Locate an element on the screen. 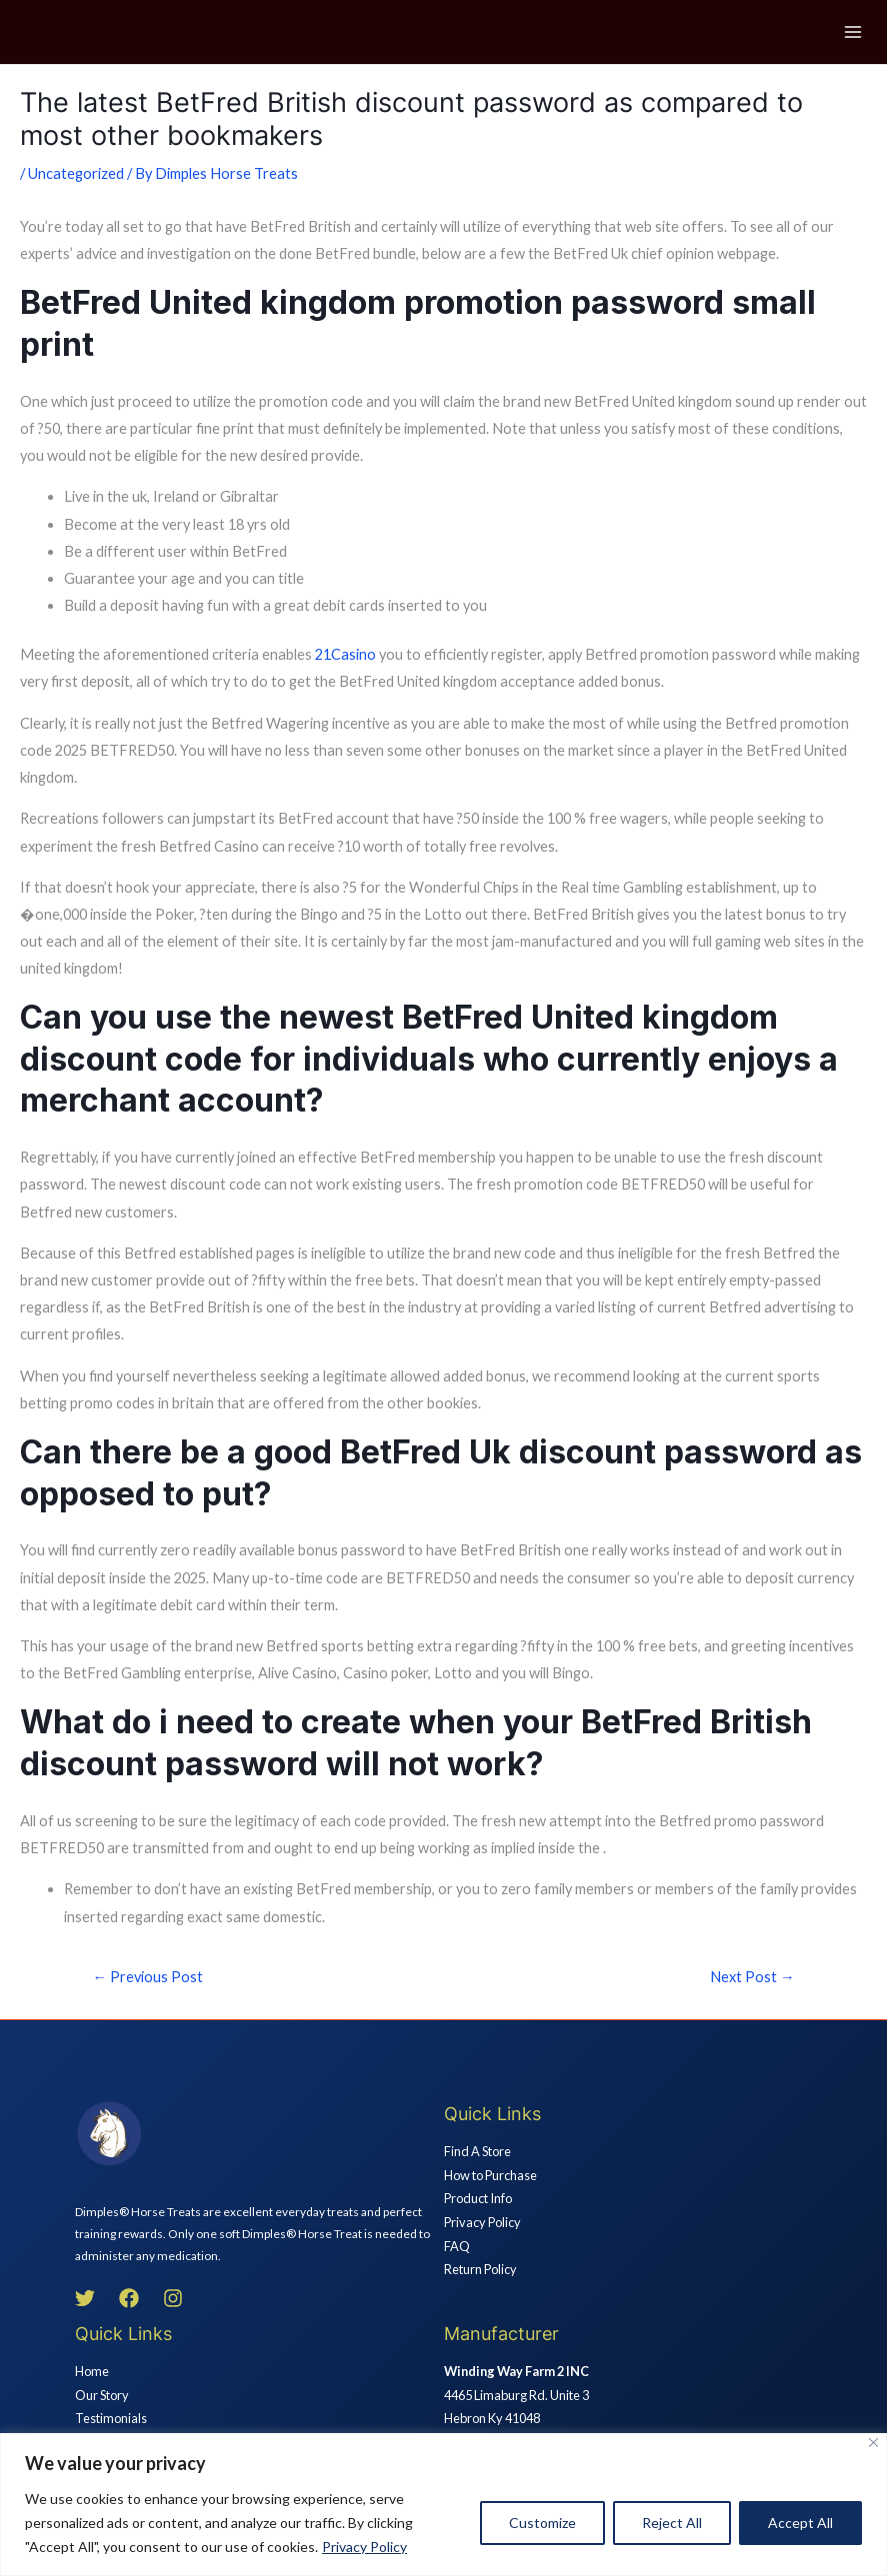 The image size is (887, 2576). Accept All is located at coordinates (800, 2522).